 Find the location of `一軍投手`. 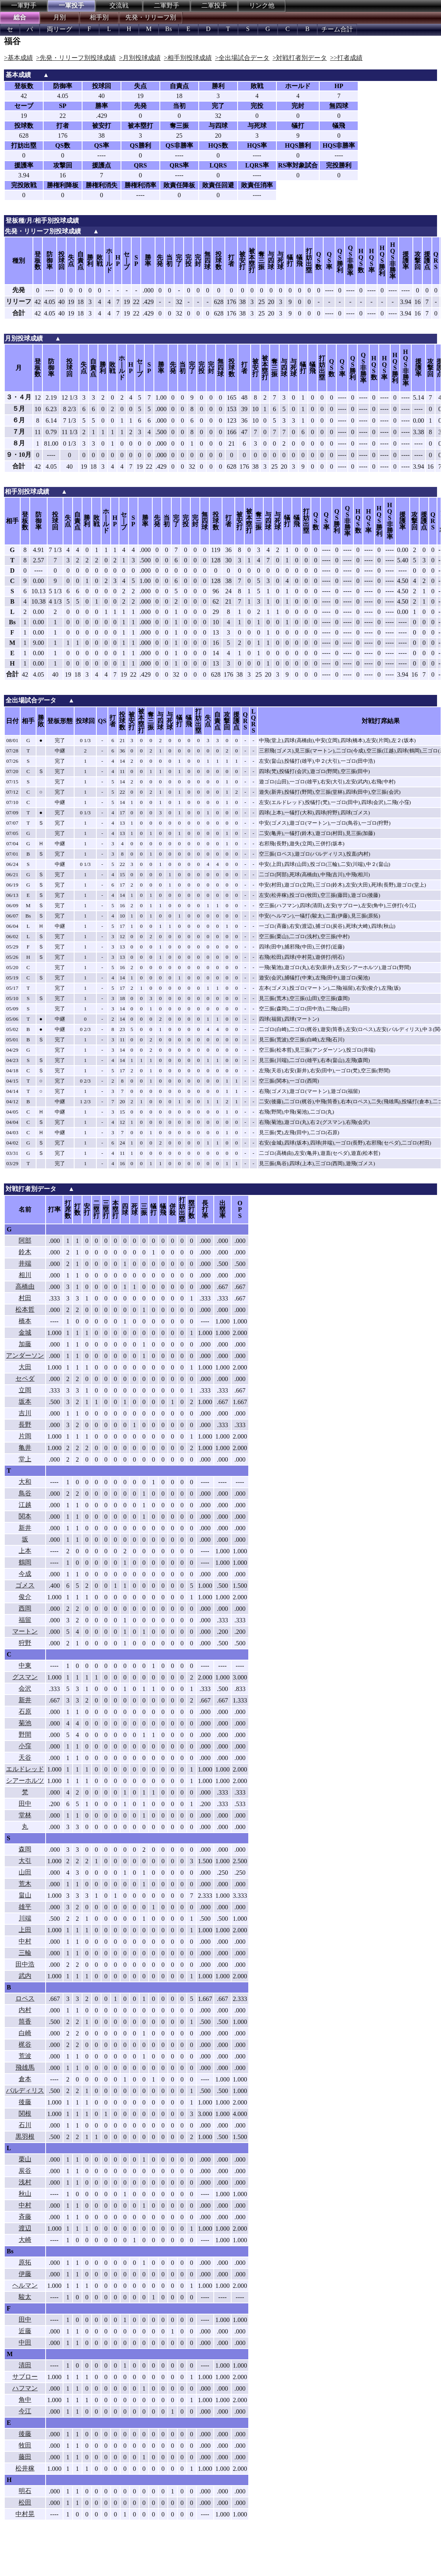

一軍投手 is located at coordinates (71, 5).